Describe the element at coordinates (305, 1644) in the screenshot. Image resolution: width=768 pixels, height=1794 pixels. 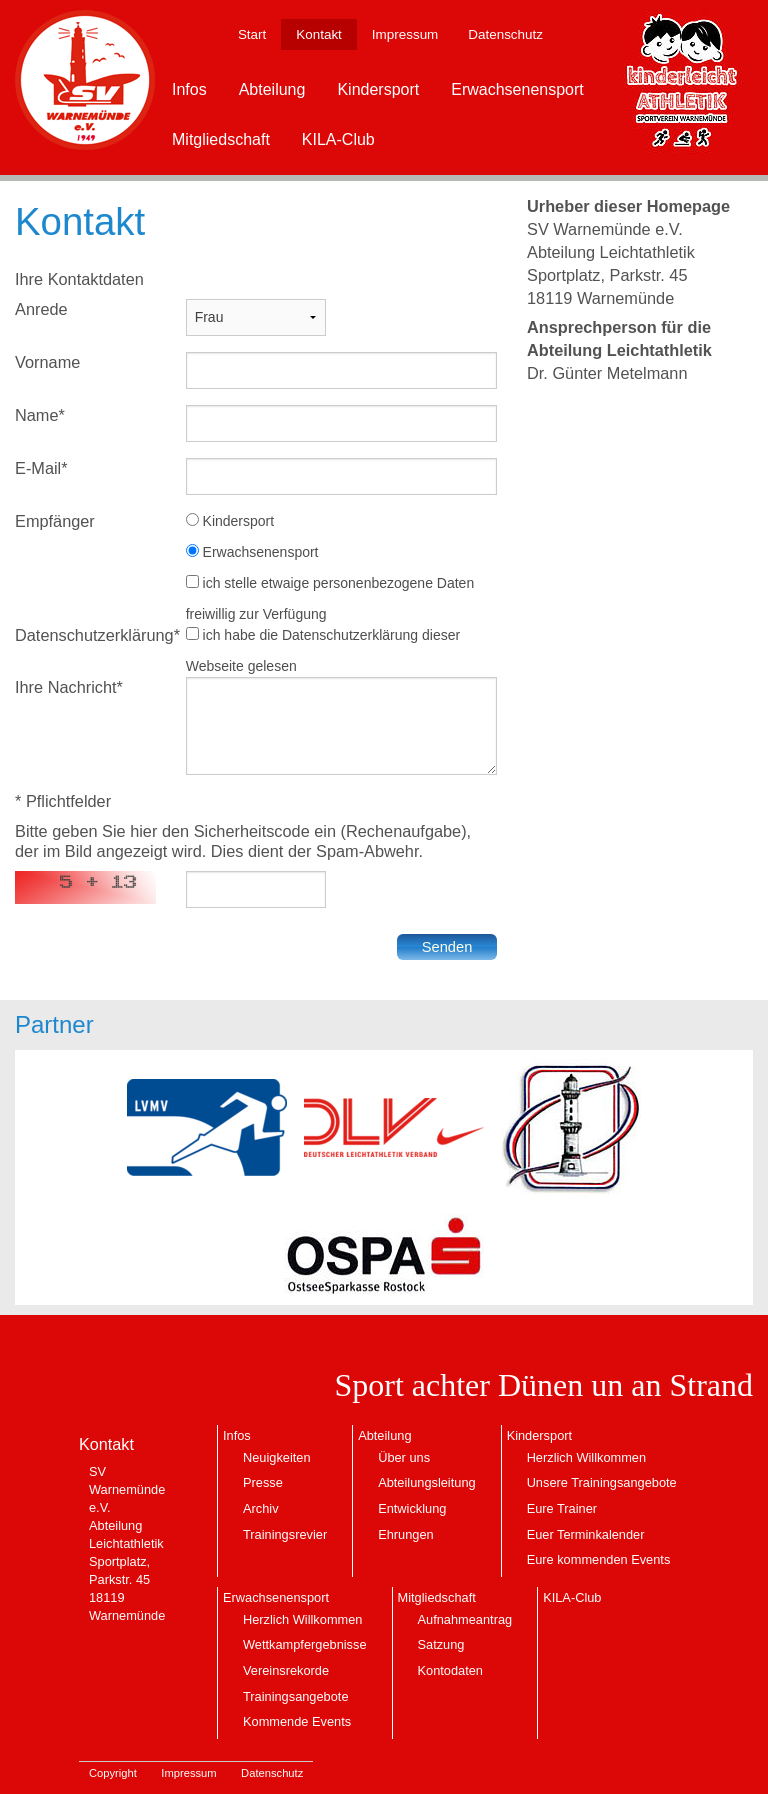
I see `Wettkampfergebnisse` at that location.